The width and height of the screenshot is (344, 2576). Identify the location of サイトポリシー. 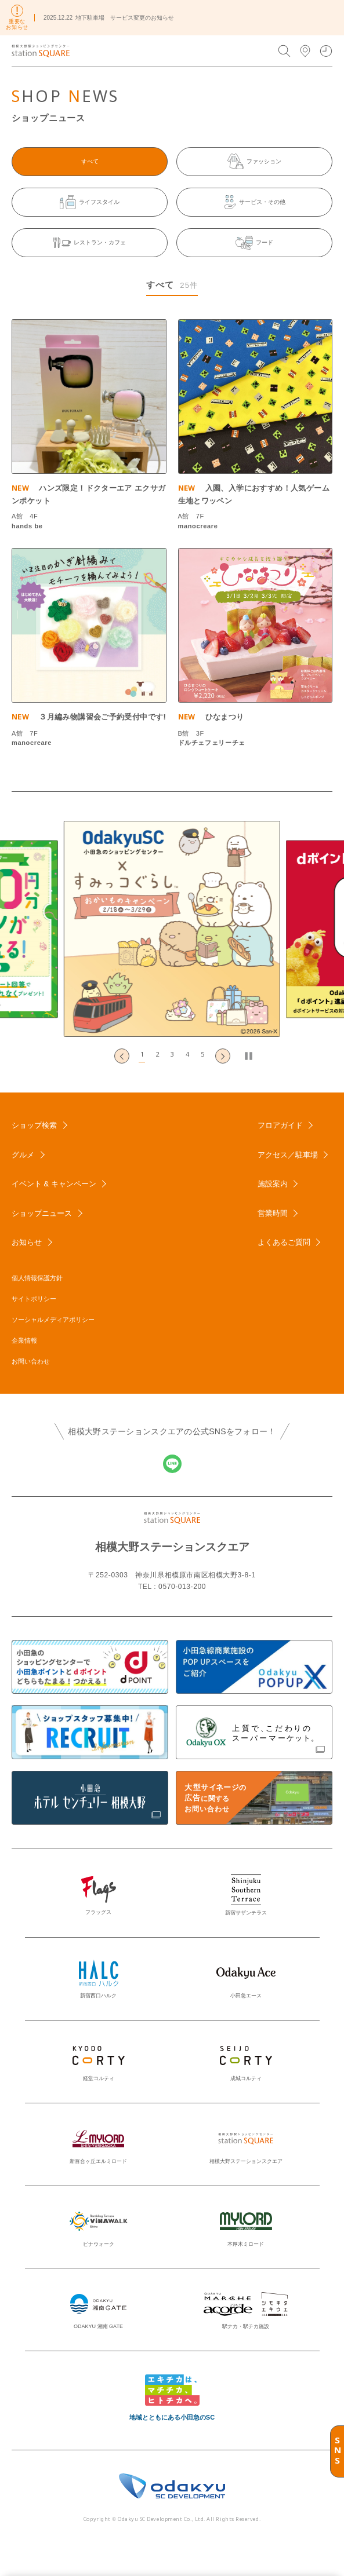
(34, 1298).